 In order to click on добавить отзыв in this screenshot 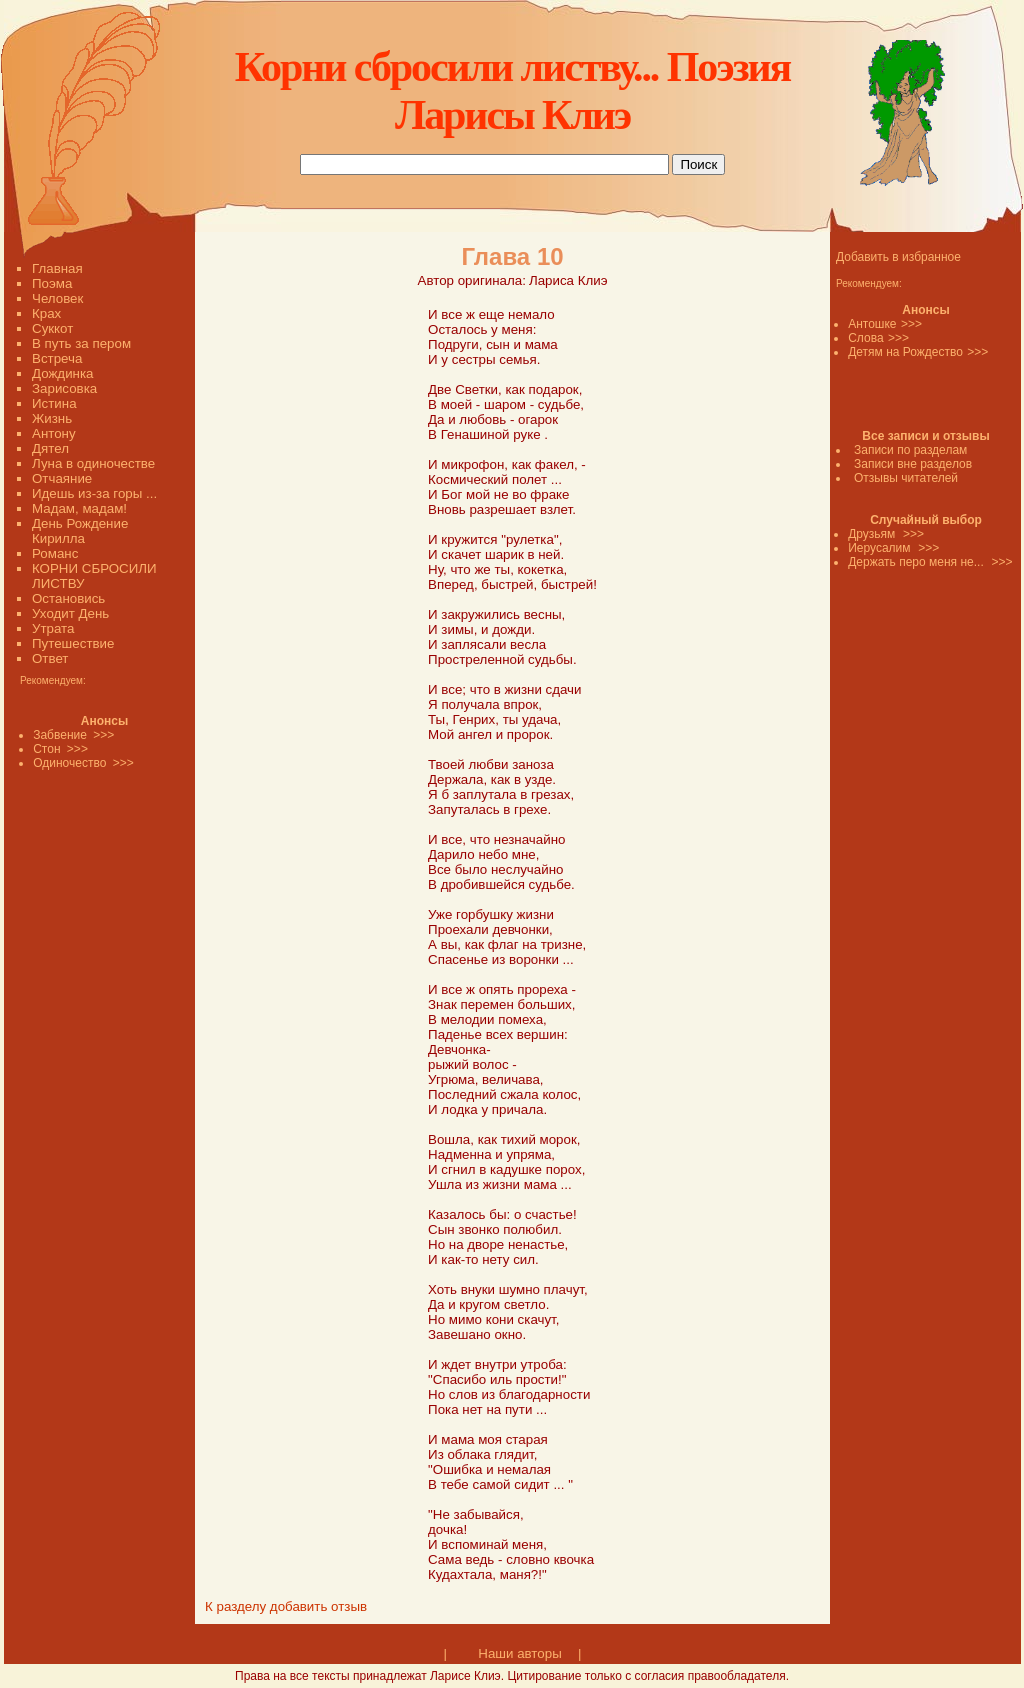, I will do `click(318, 1606)`.